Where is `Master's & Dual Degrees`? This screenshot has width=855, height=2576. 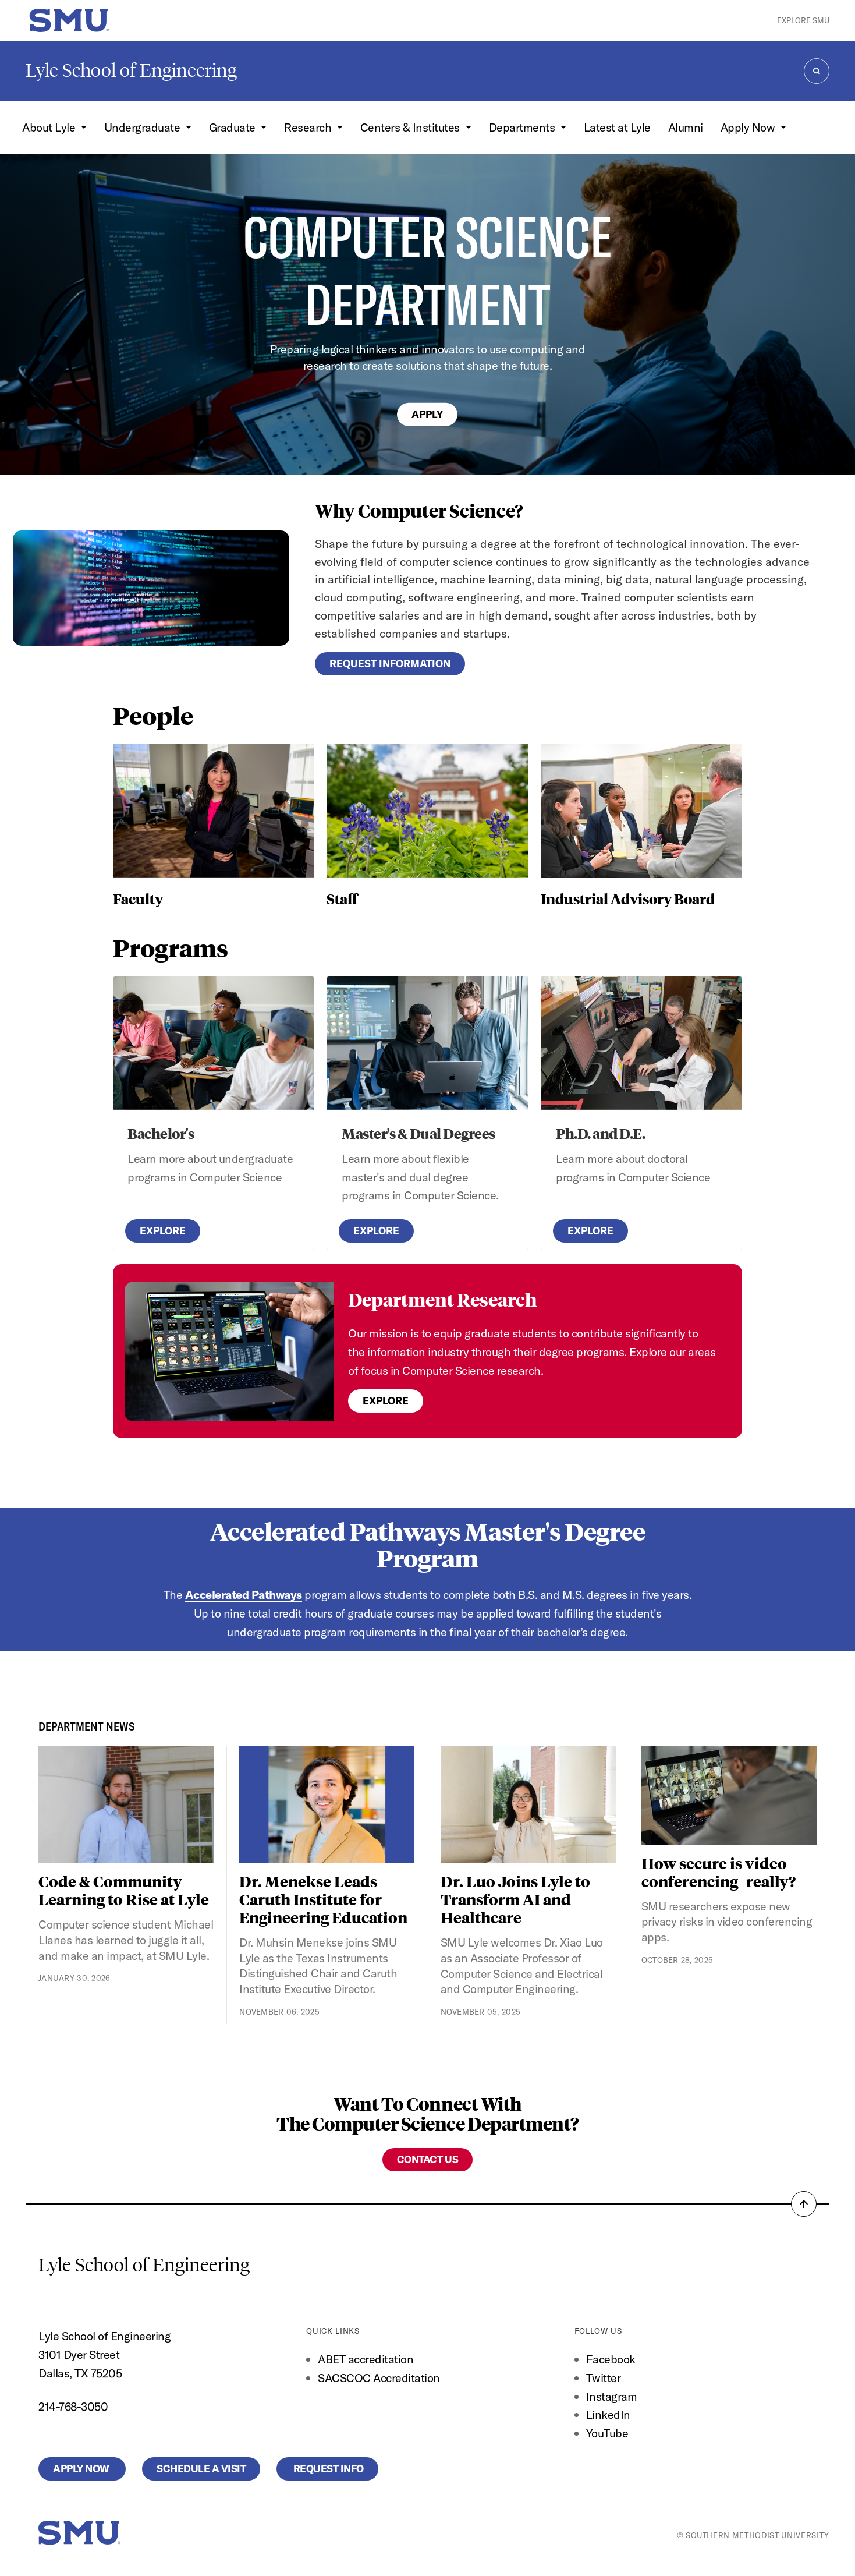 Master's & Dual Degrees is located at coordinates (418, 1133).